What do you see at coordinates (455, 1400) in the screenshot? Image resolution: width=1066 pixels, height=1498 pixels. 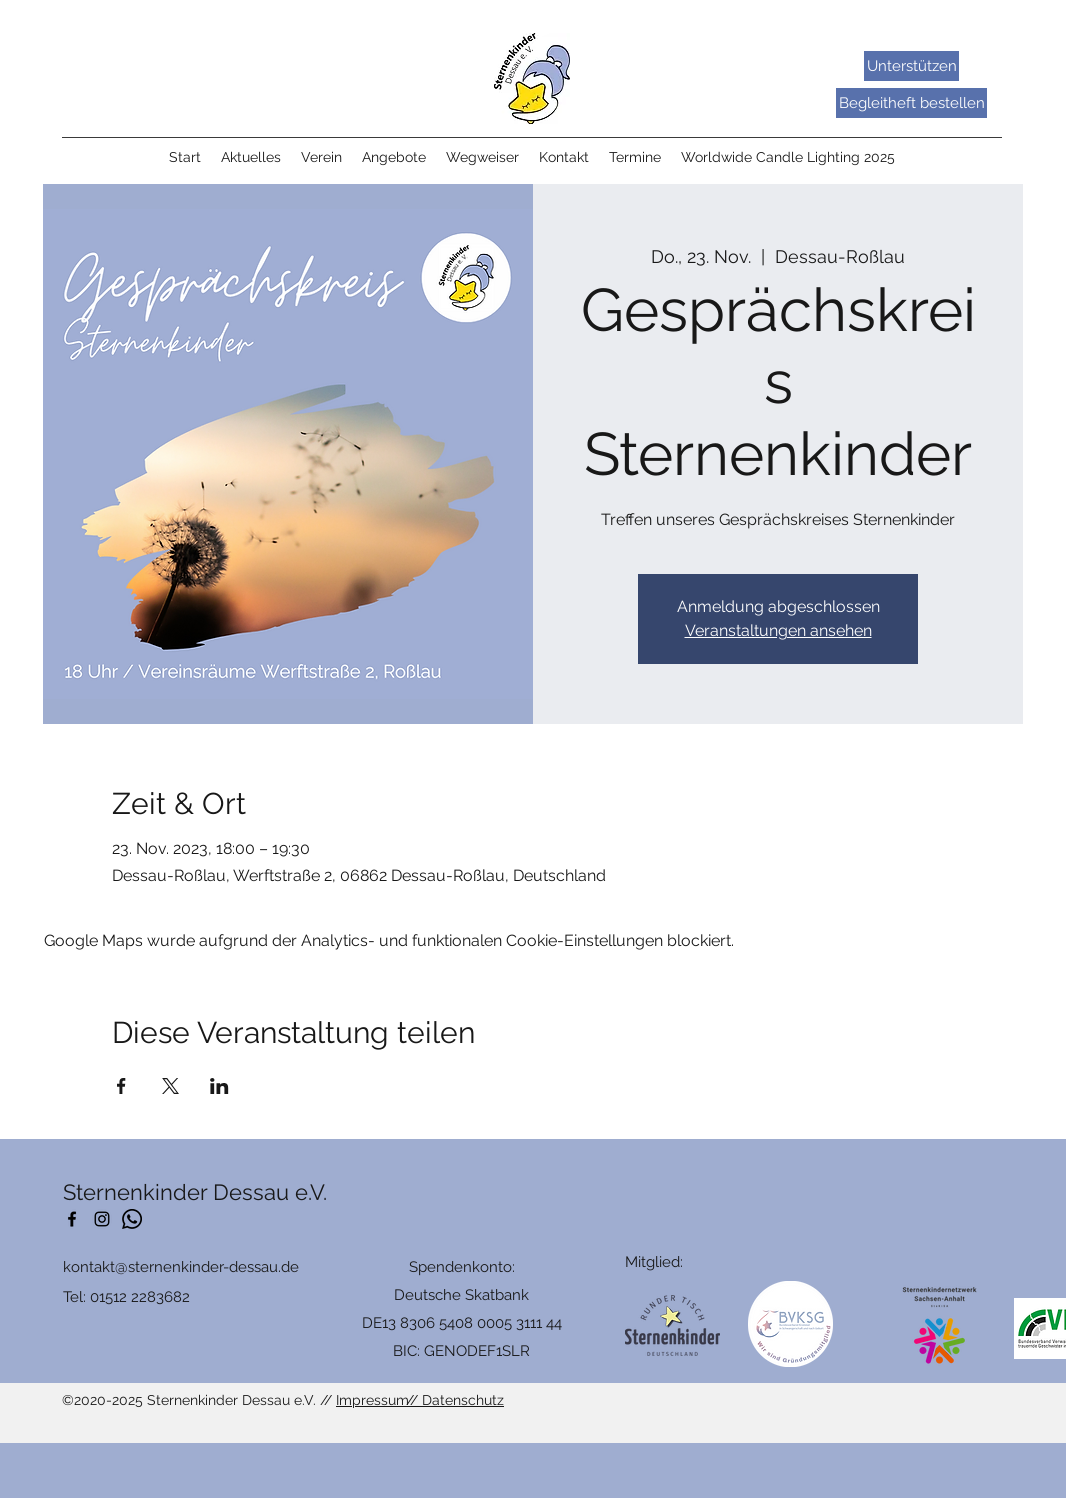 I see `// Datenschutz` at bounding box center [455, 1400].